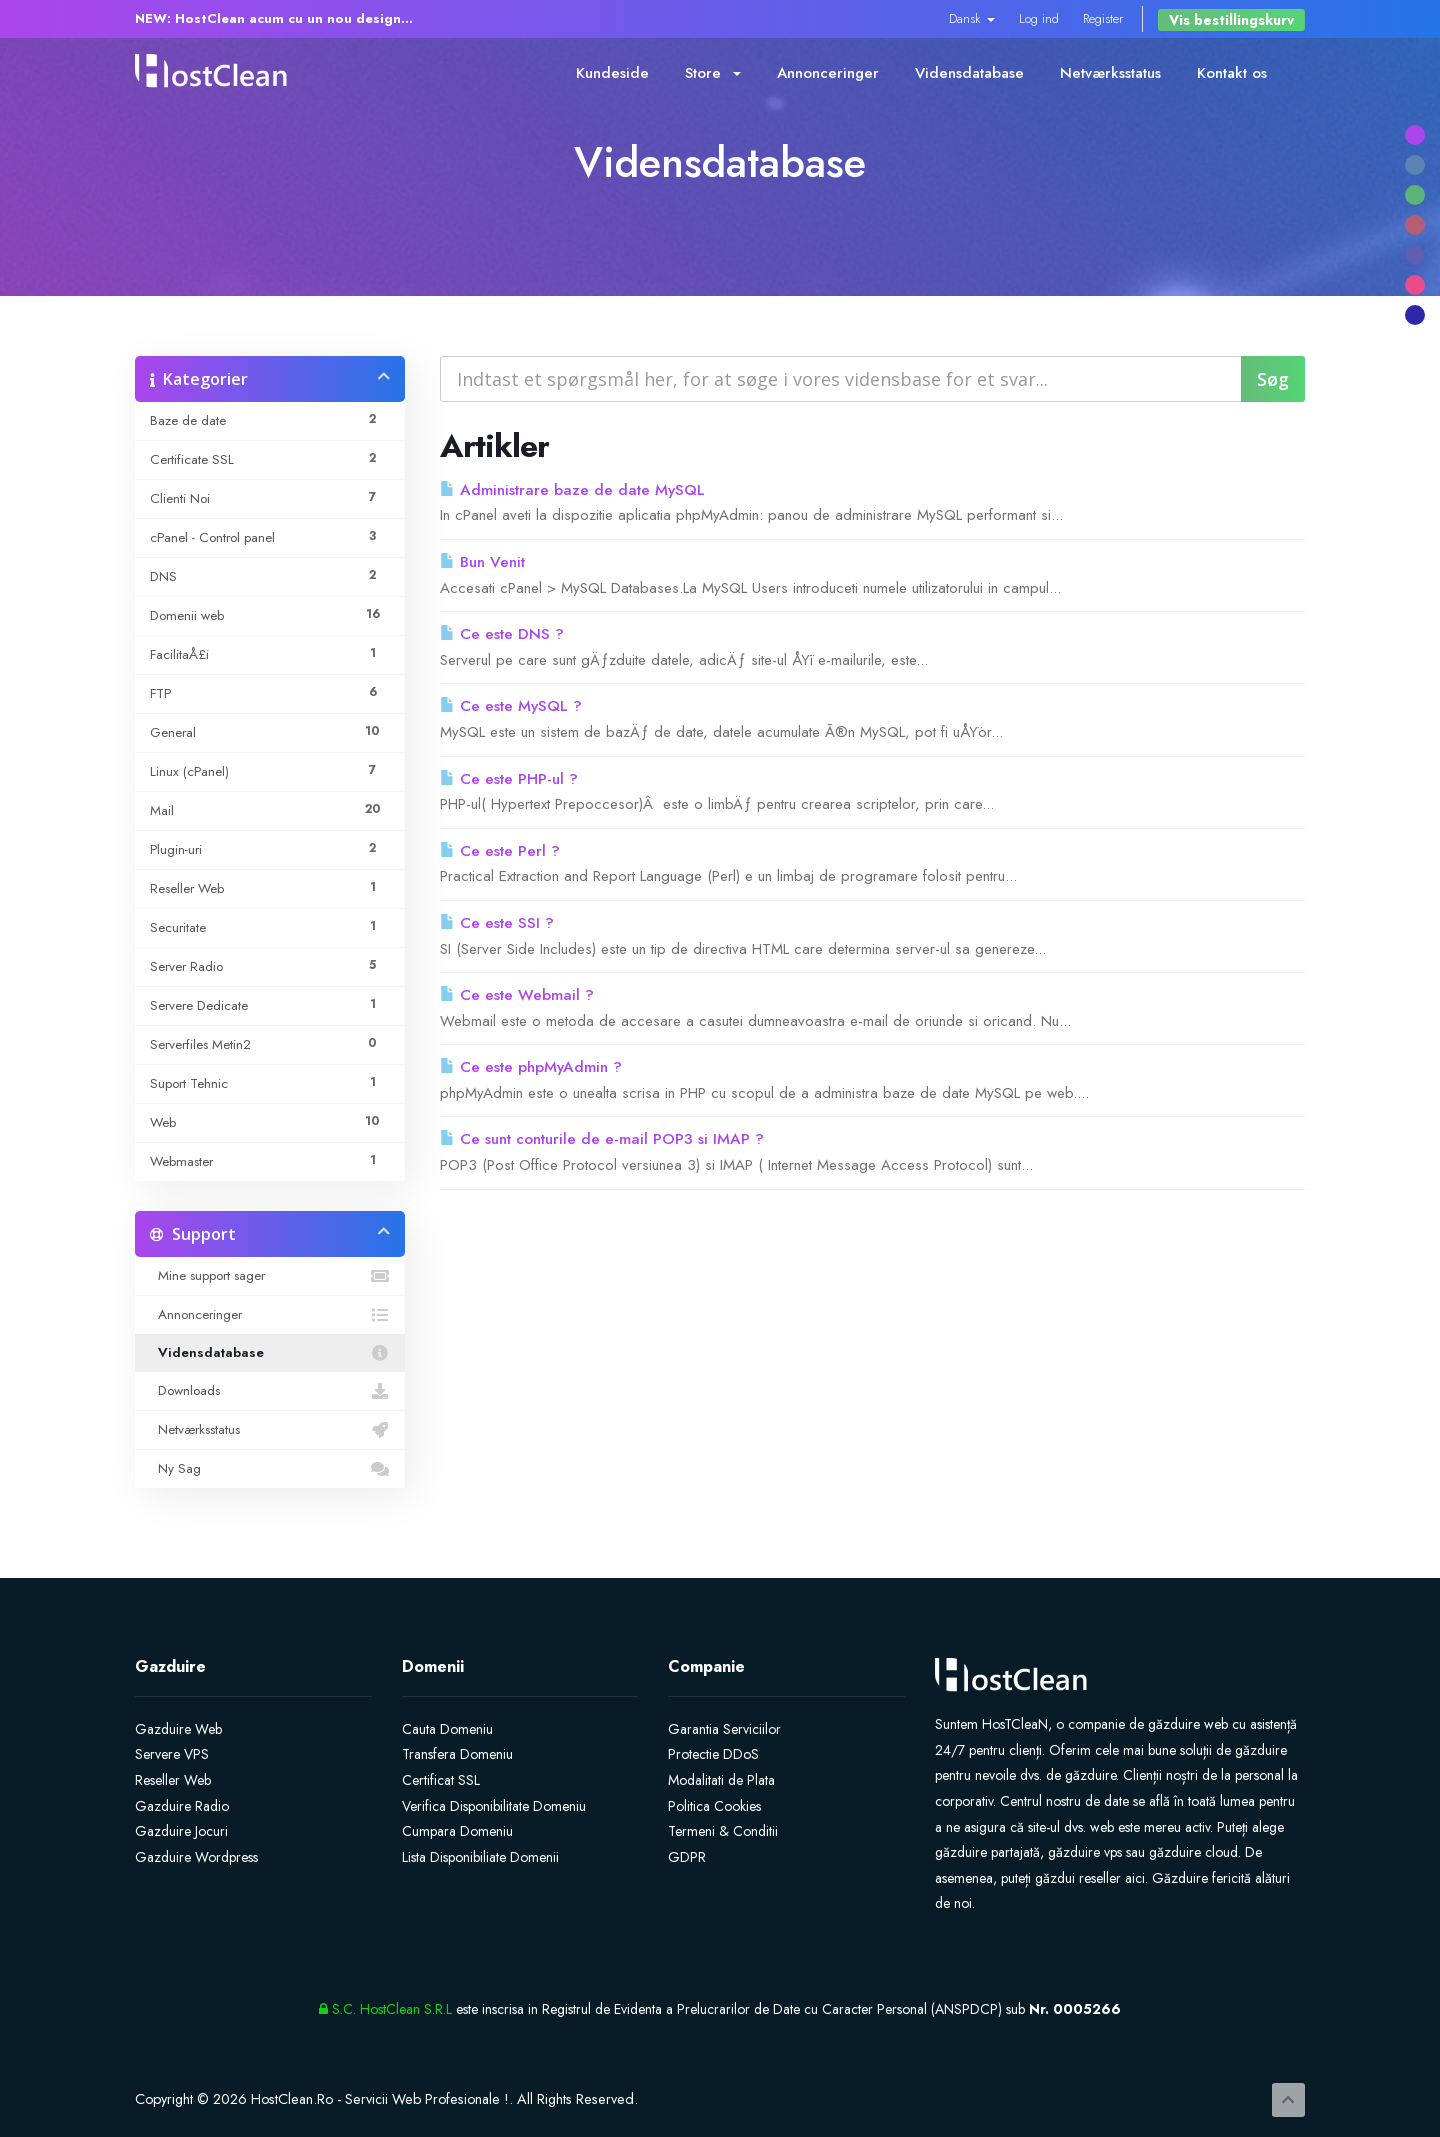 Image resolution: width=1440 pixels, height=2137 pixels. I want to click on Ce este PHP-ul ?, so click(509, 779).